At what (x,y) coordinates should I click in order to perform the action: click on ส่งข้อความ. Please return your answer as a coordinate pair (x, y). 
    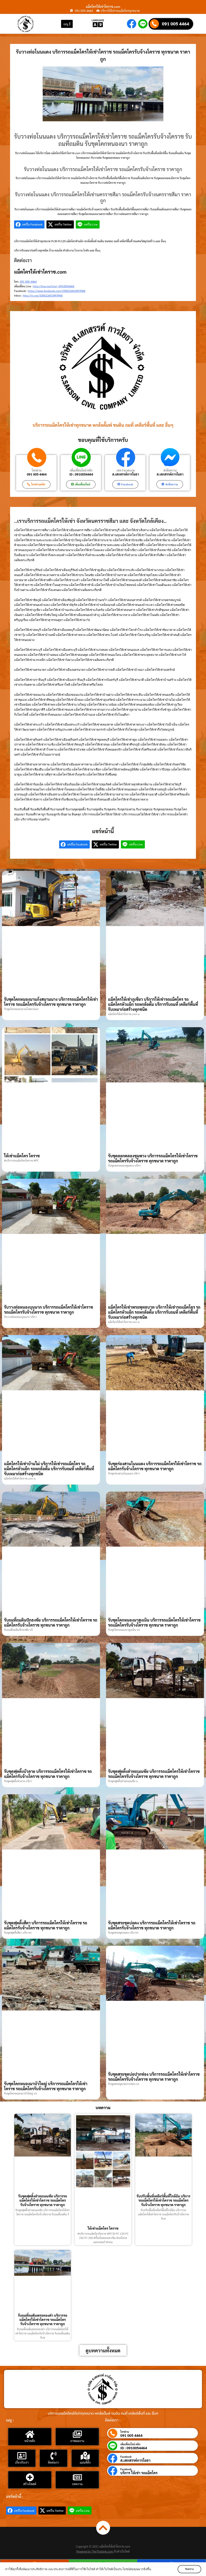
    Looking at the image, I should click on (170, 470).